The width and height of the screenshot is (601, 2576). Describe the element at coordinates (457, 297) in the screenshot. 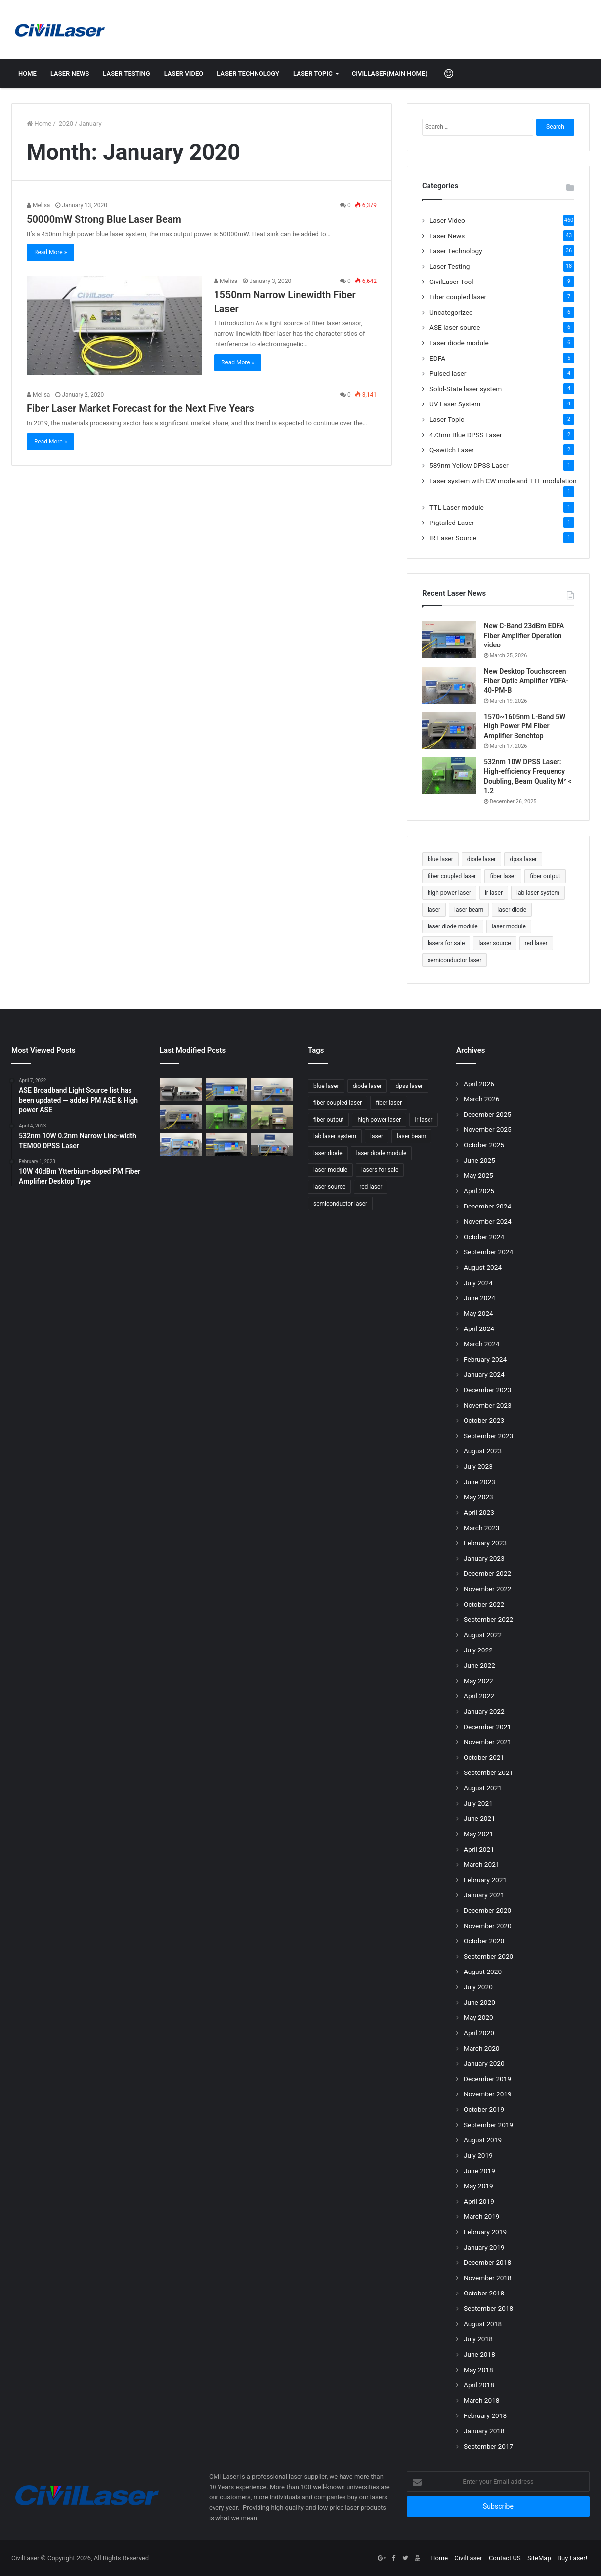

I see `Fiber coupled laser` at that location.